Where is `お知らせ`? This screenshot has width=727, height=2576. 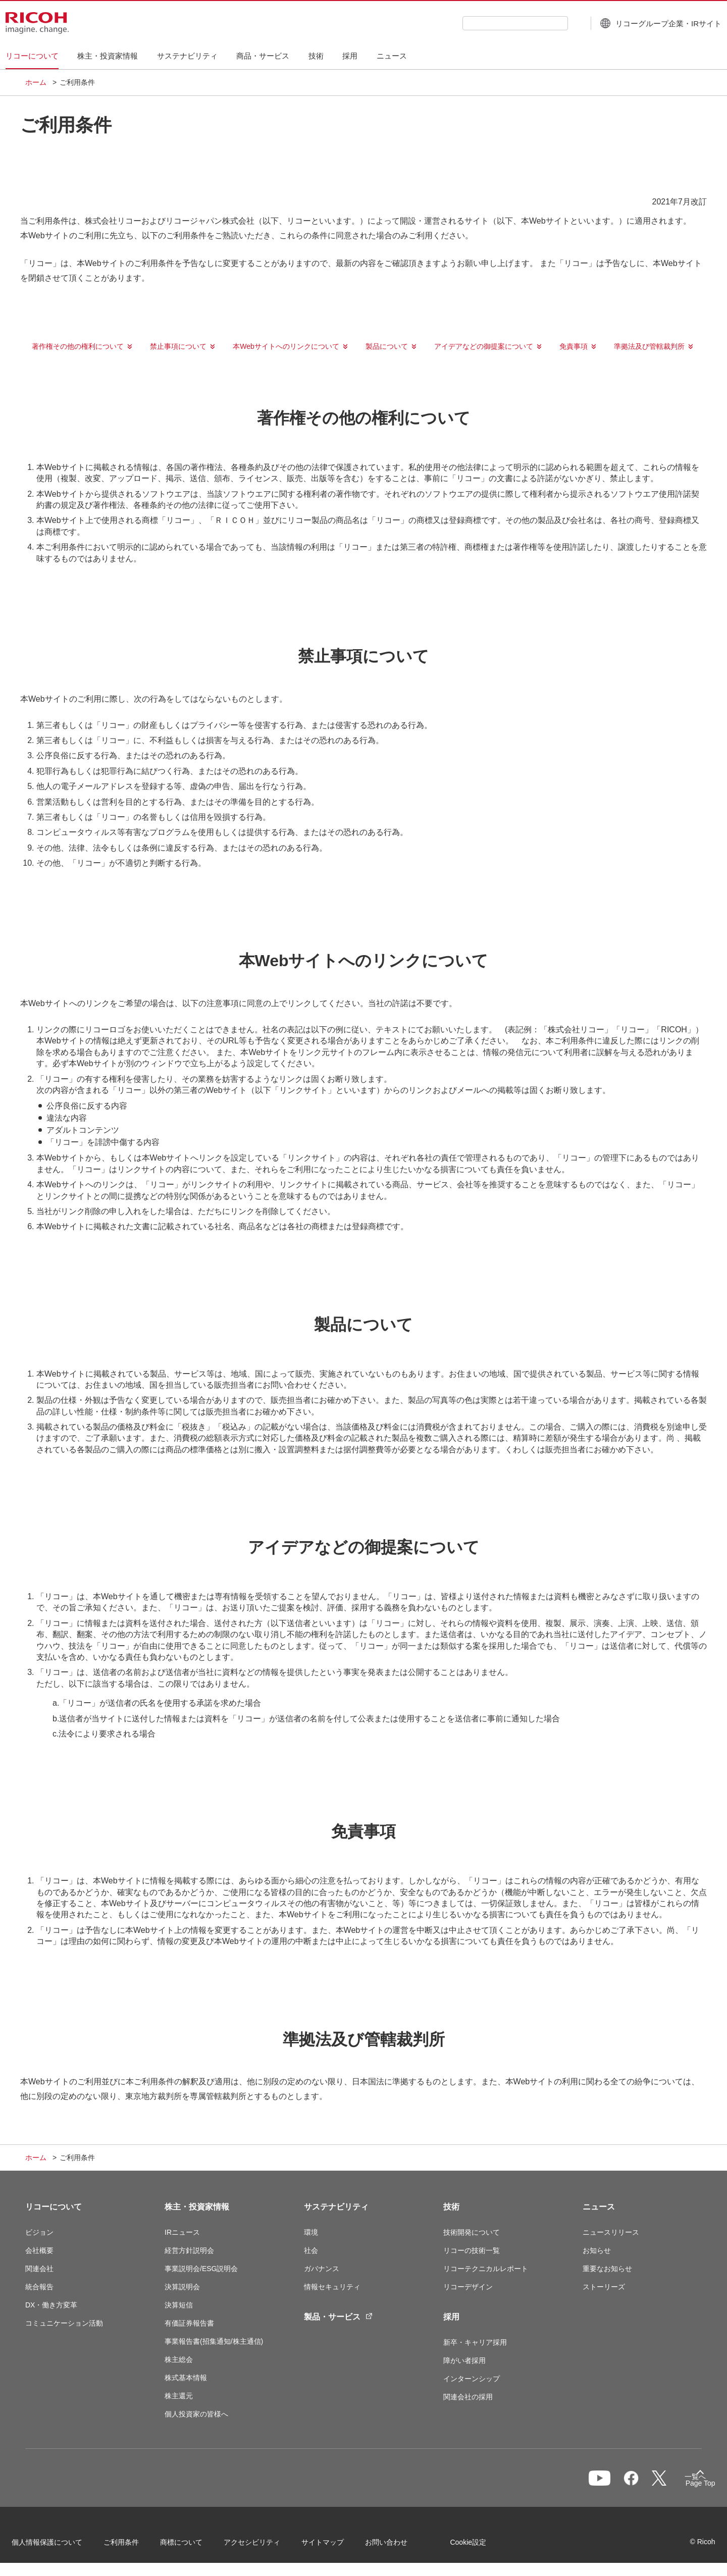
お知らせ is located at coordinates (597, 2250).